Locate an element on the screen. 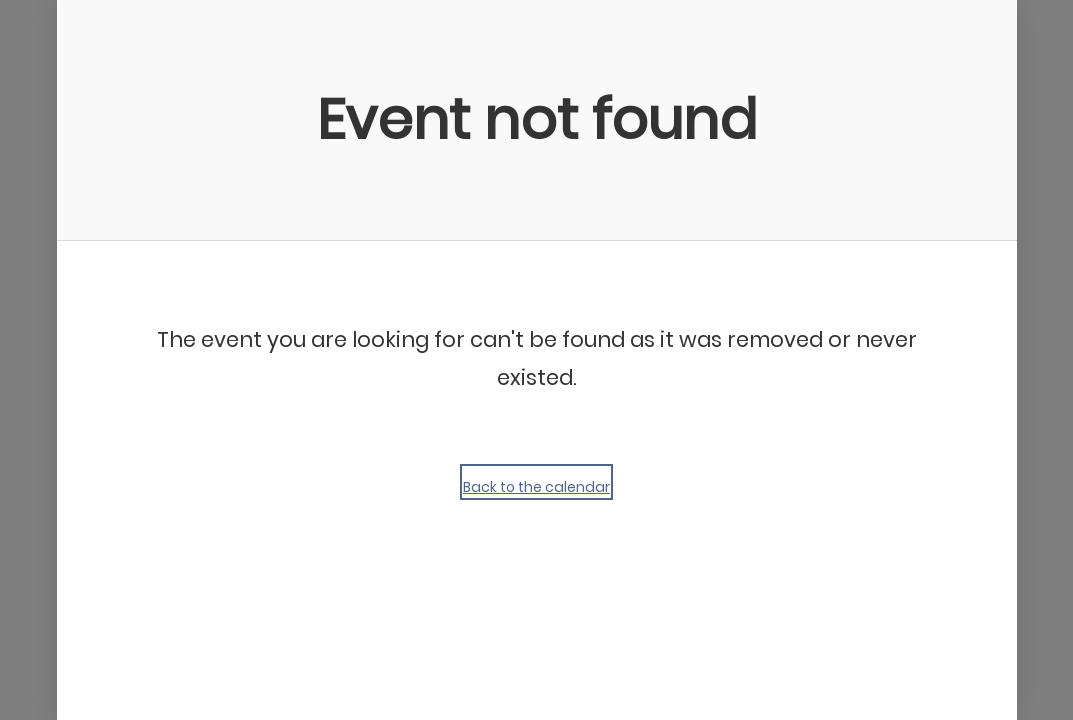  Back to the calendar is located at coordinates (536, 487).